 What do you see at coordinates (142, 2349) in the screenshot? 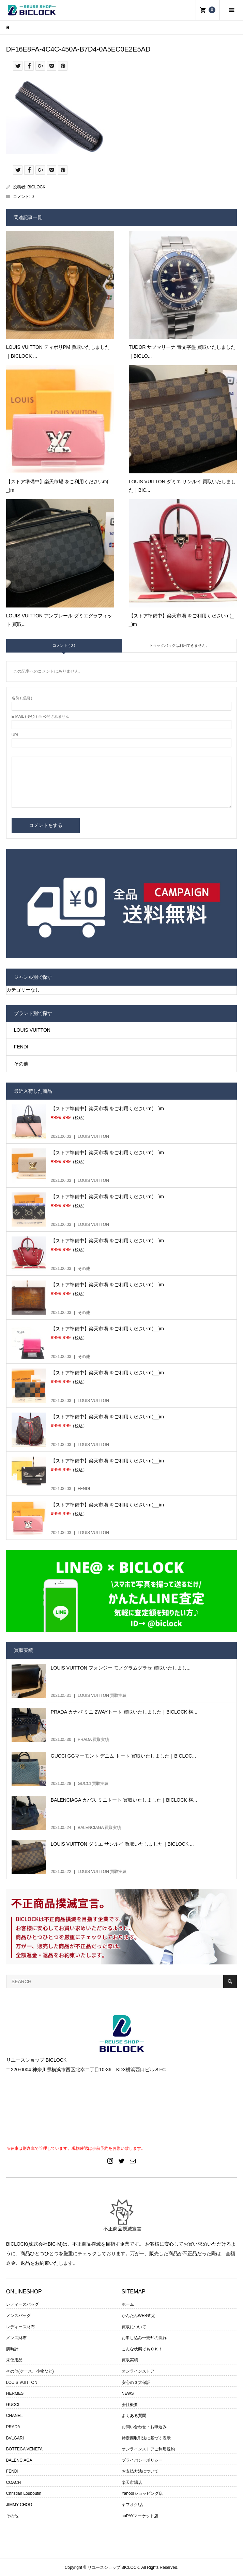
I see `こんな状態でもＯＫ！` at bounding box center [142, 2349].